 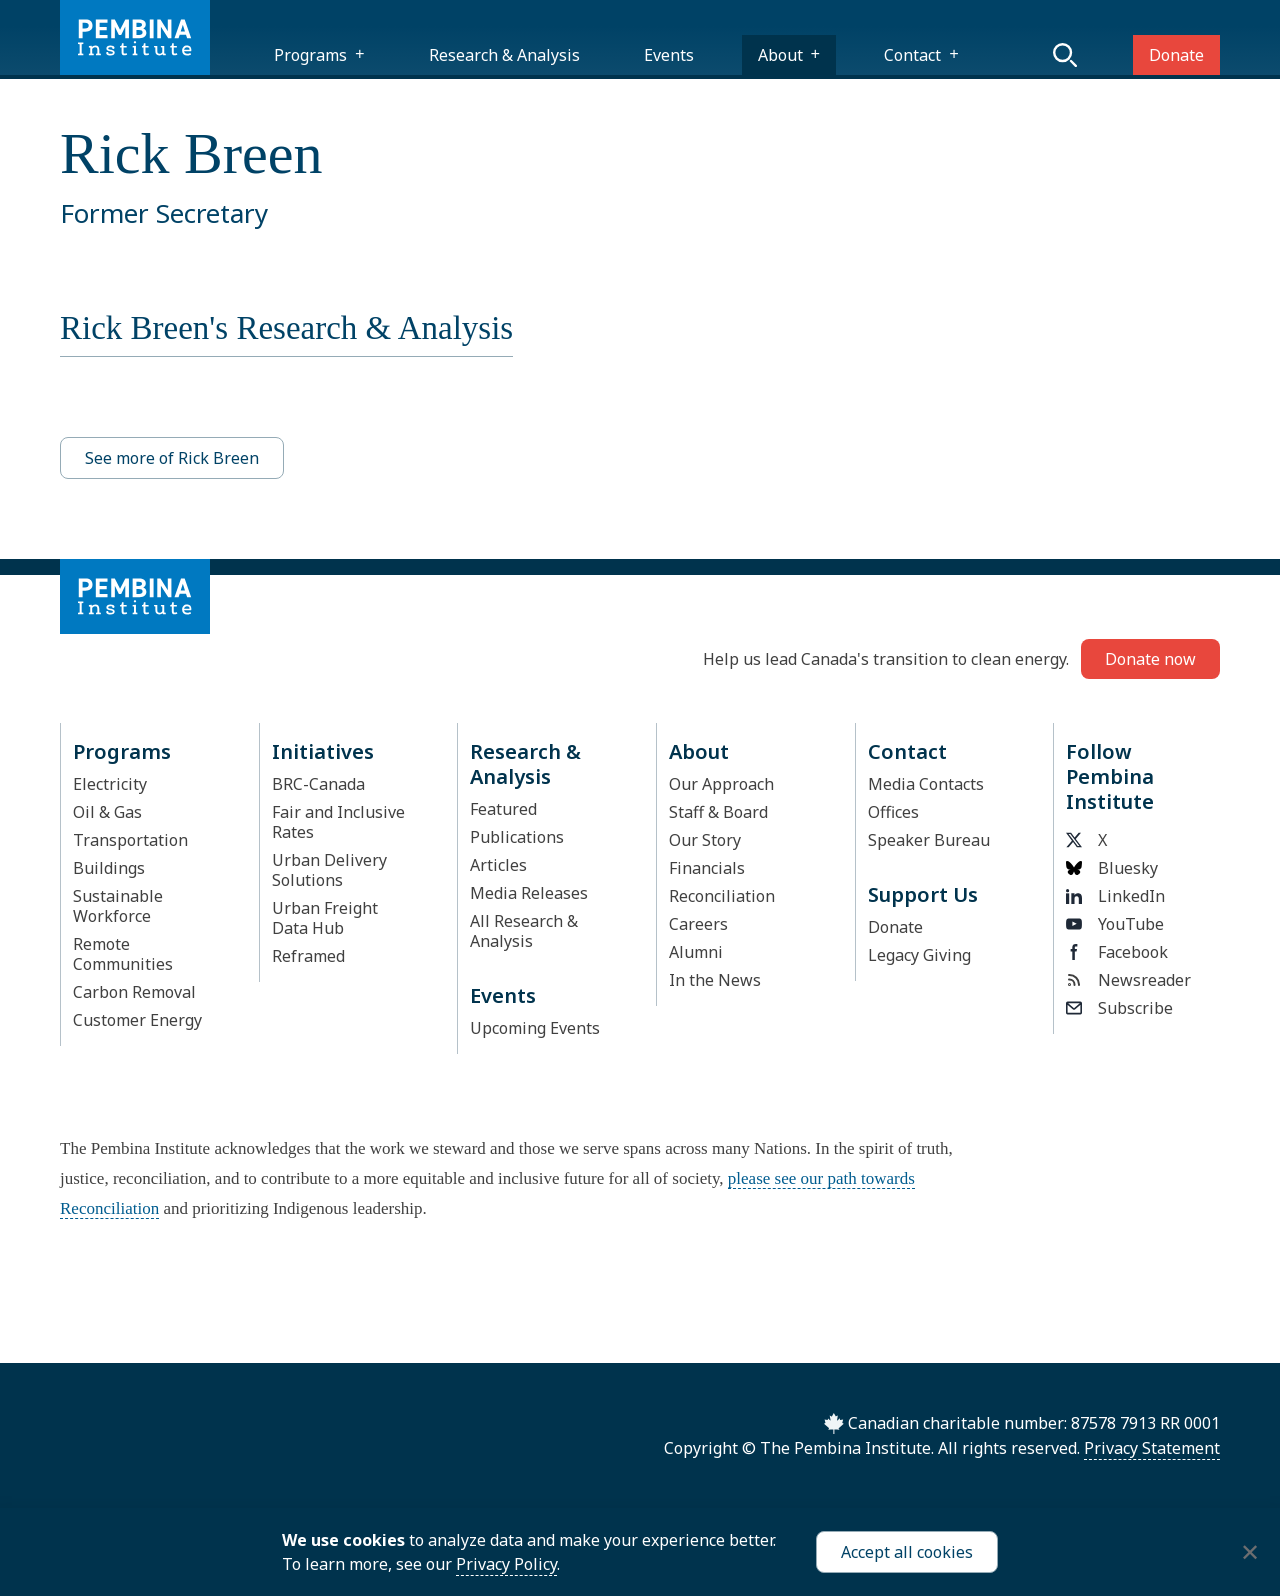 I want to click on BRC-Canada, so click(x=318, y=784).